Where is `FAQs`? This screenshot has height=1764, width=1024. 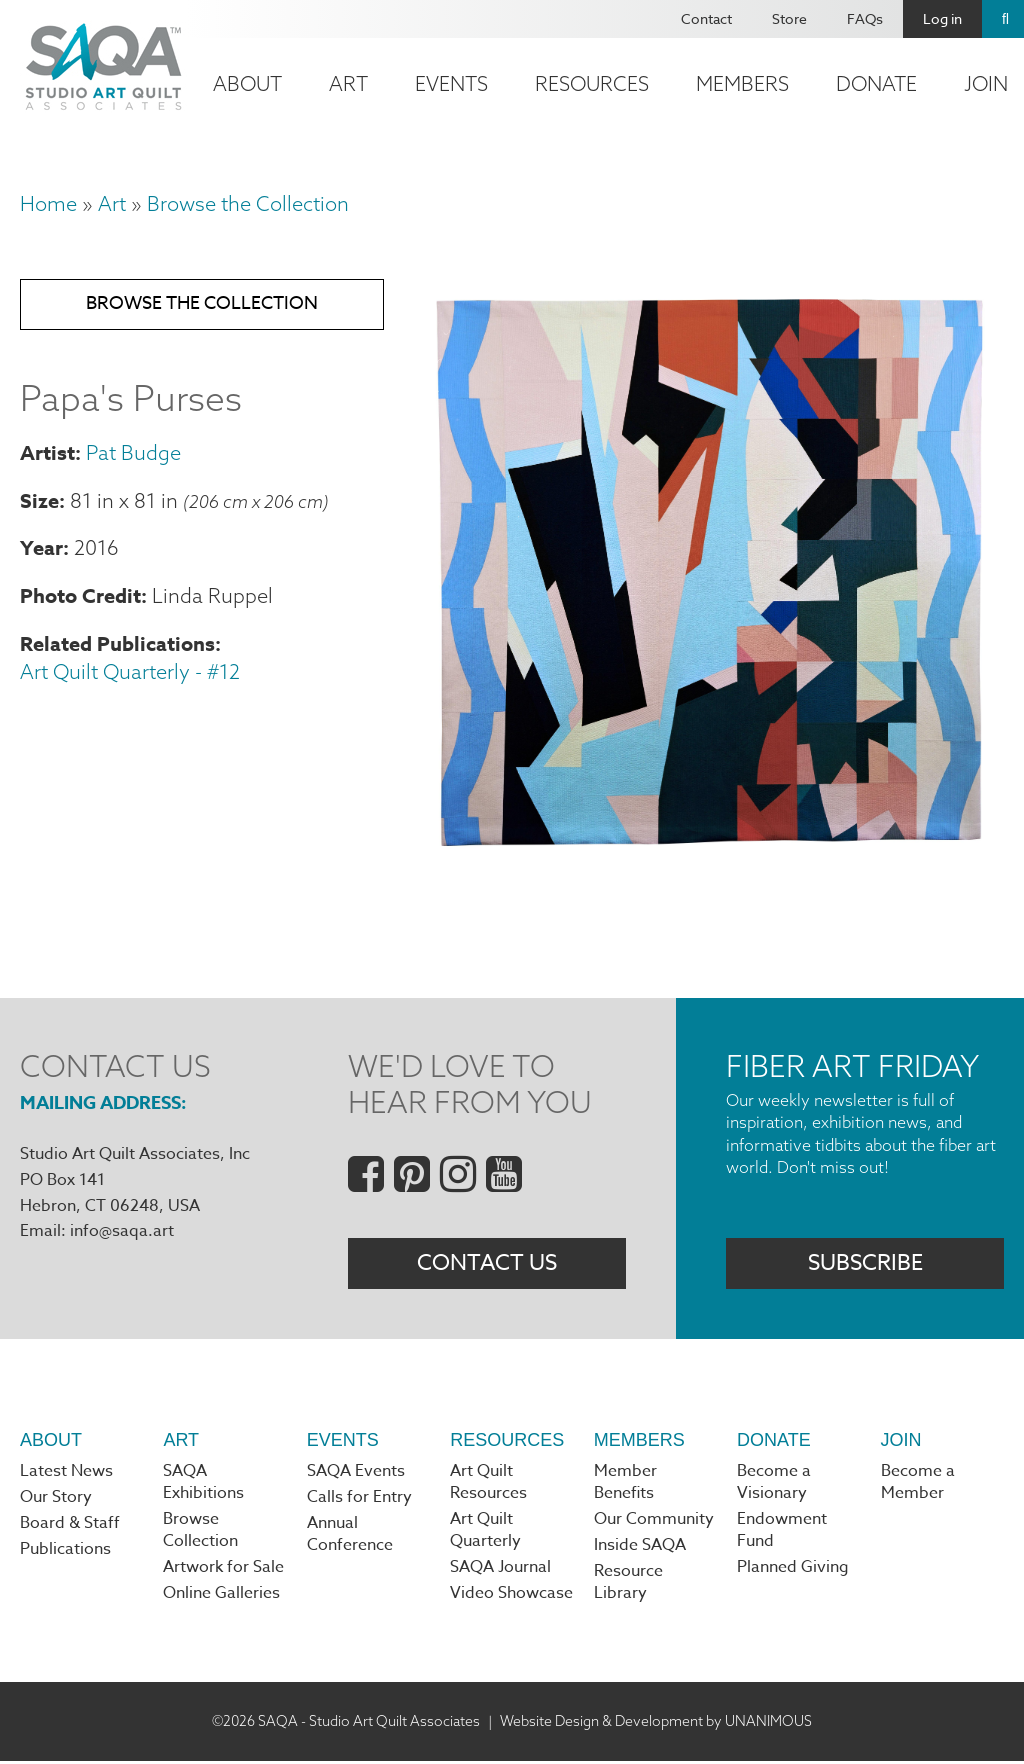
FAQs is located at coordinates (865, 18).